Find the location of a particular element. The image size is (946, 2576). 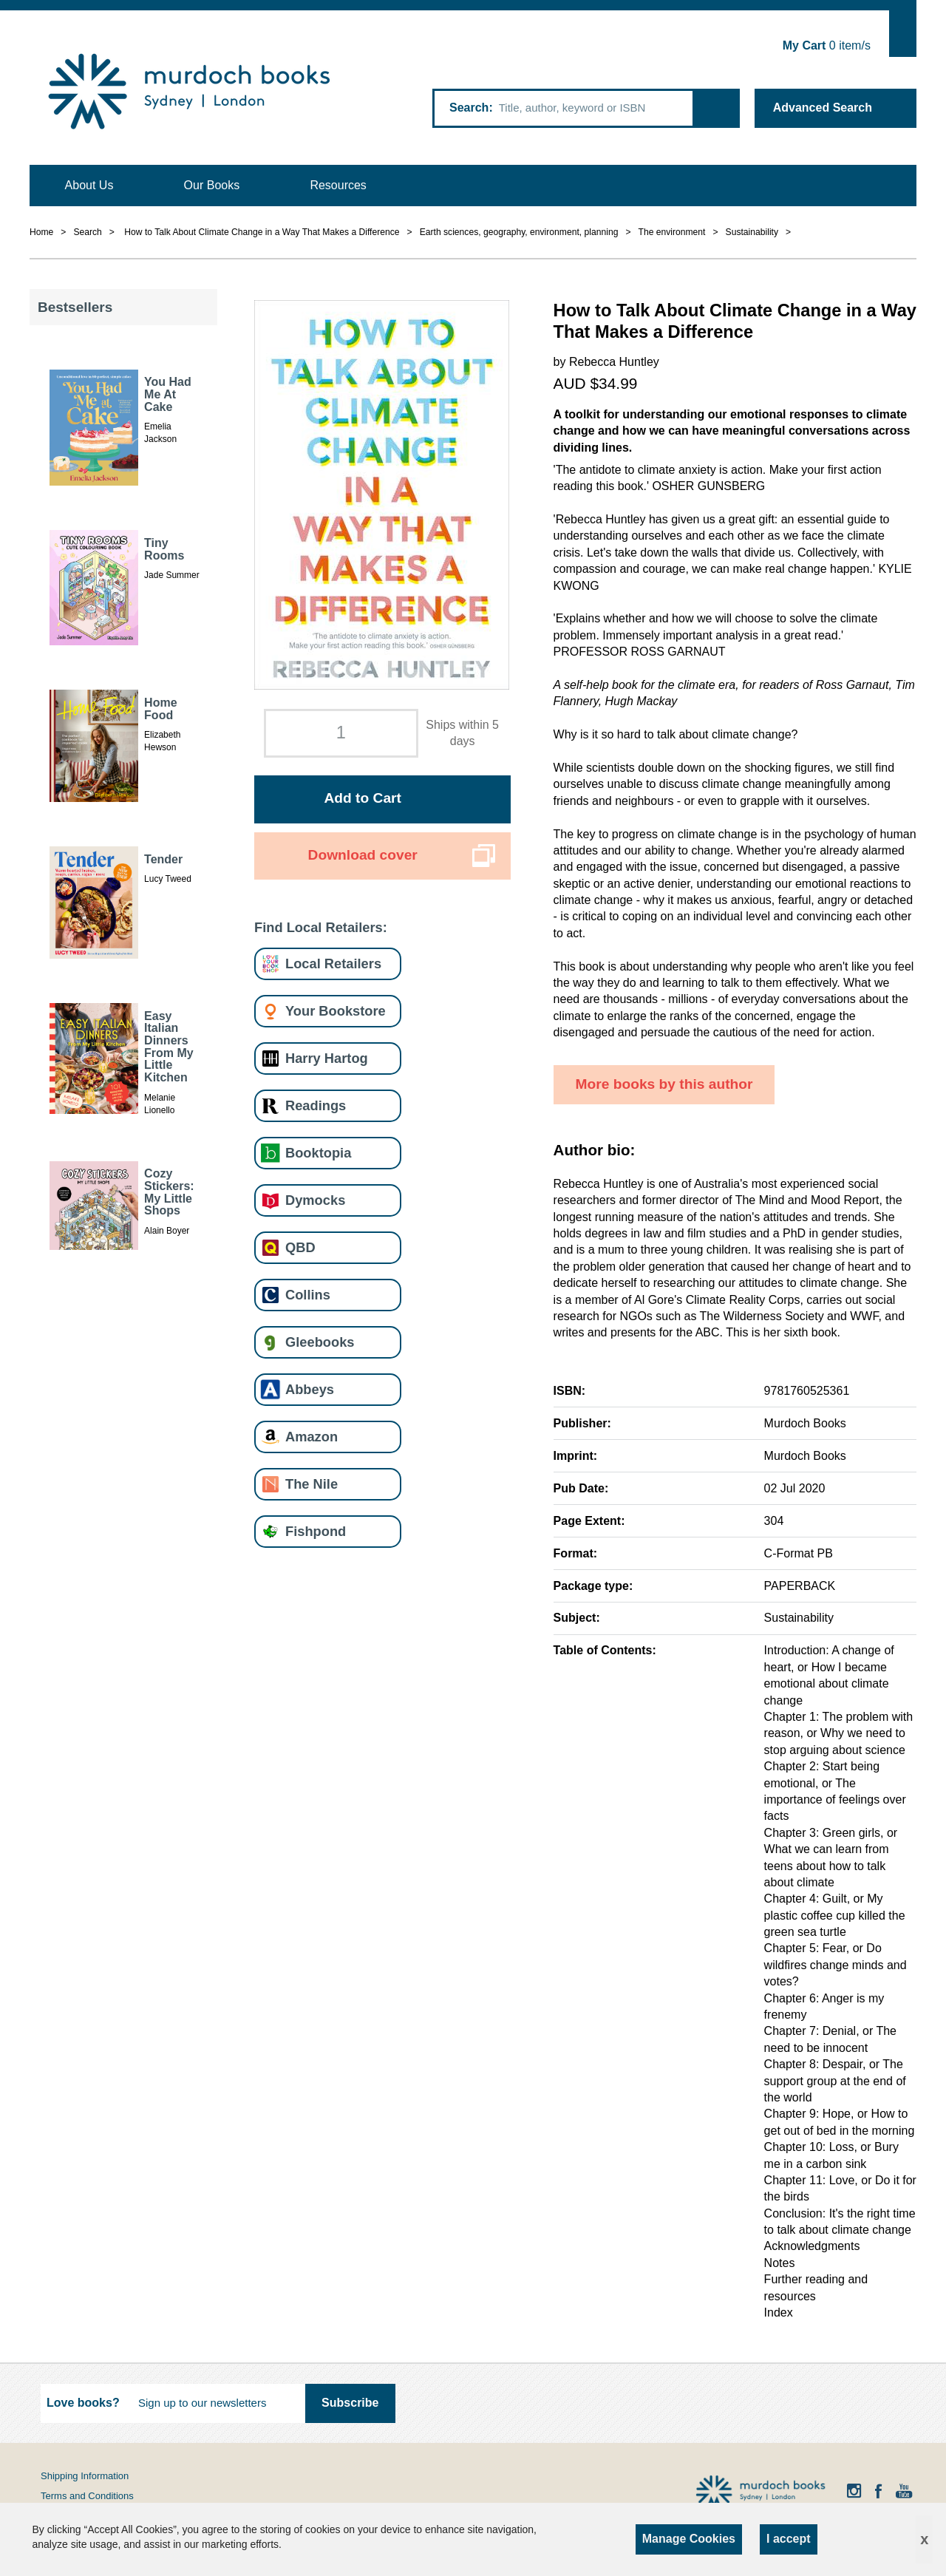

Search is located at coordinates (469, 107).